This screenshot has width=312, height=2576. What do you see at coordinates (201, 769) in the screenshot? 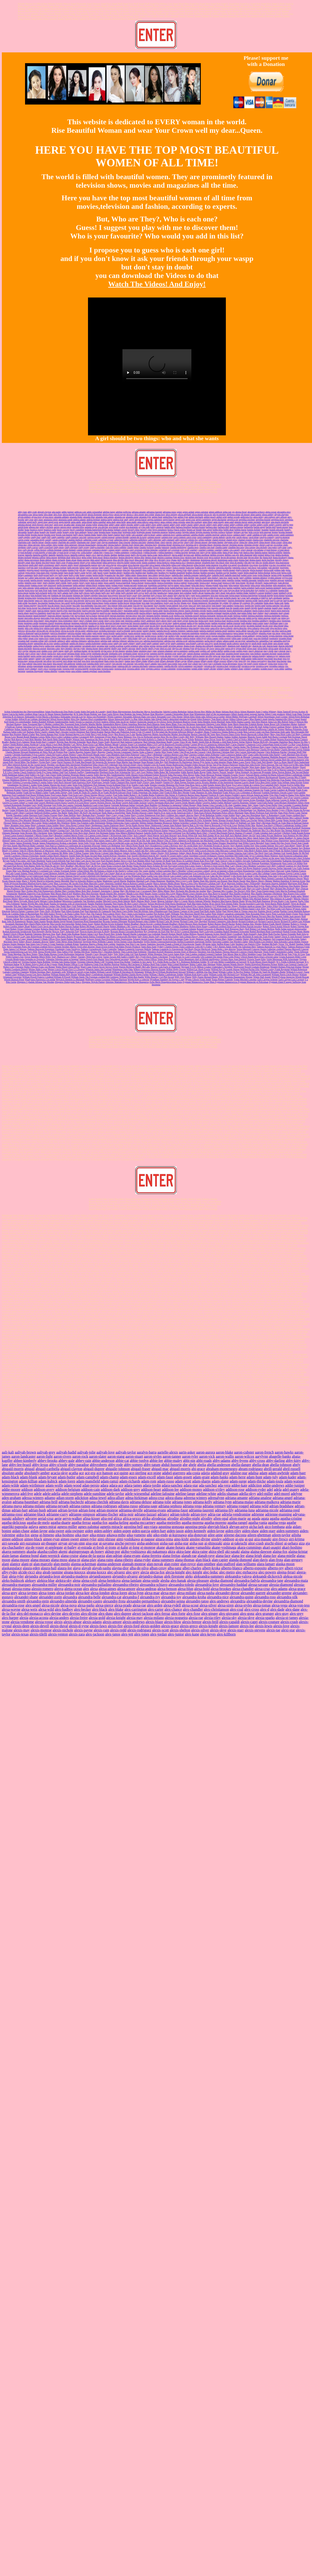
I see `Downing Clarke Lord Chamberlain` at bounding box center [201, 769].